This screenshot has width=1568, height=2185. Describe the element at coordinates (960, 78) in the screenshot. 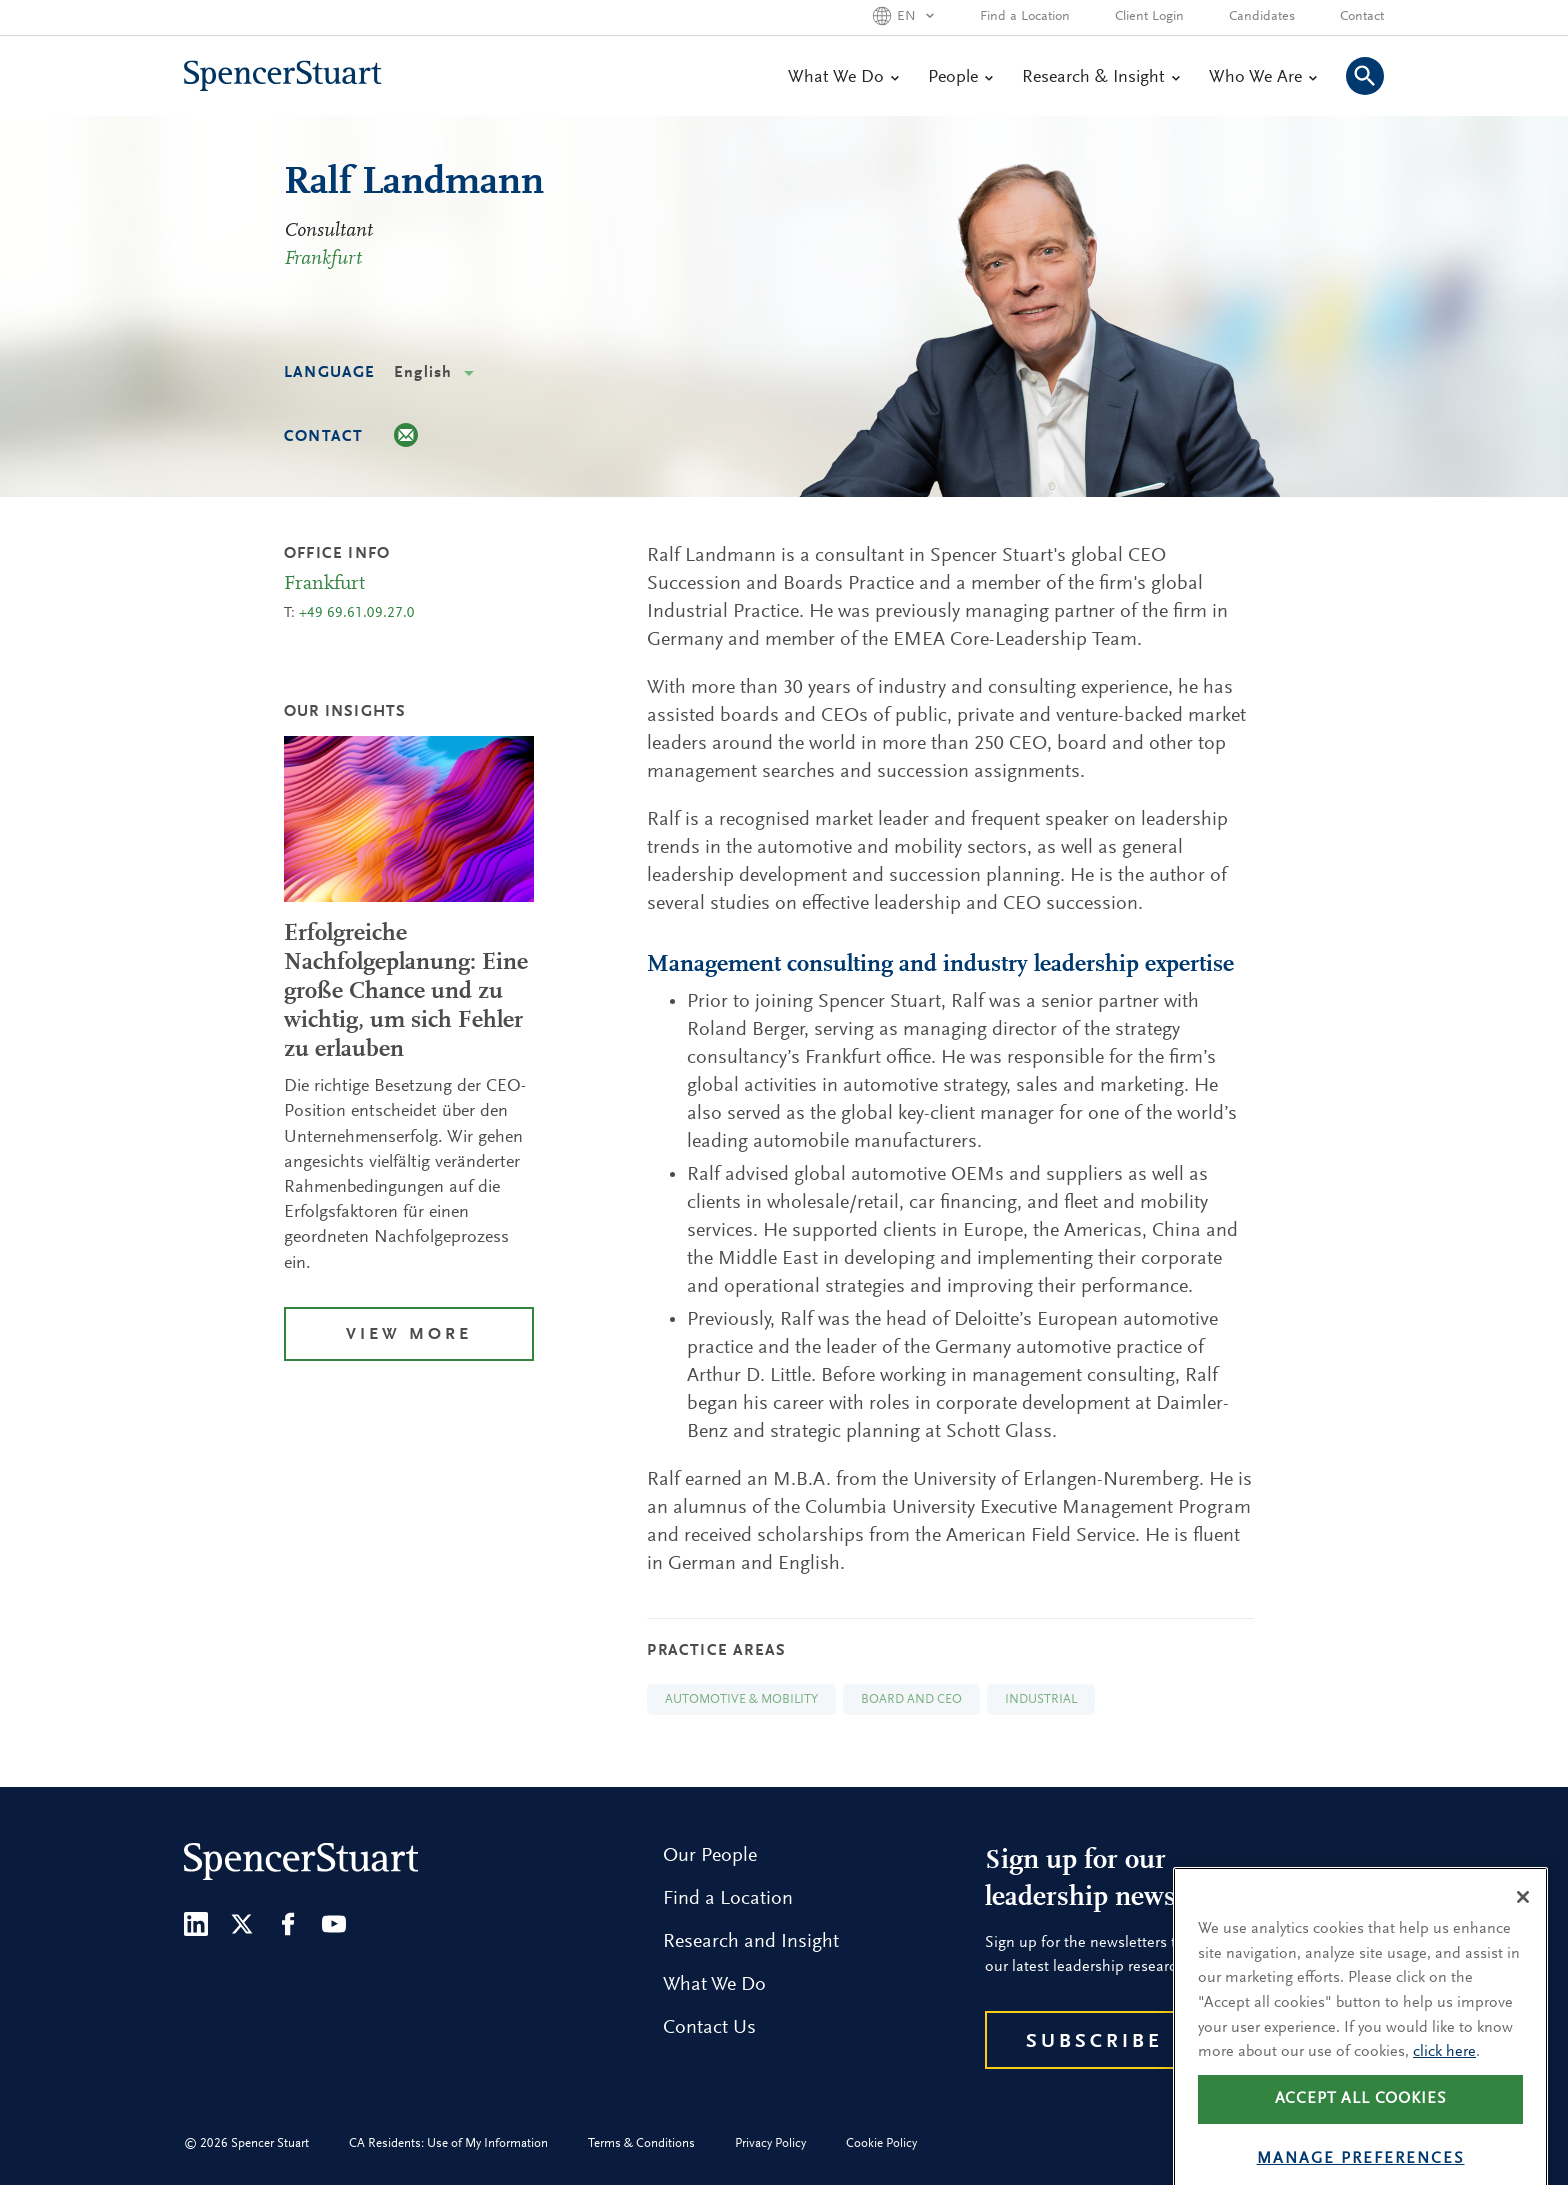

I see `People` at that location.